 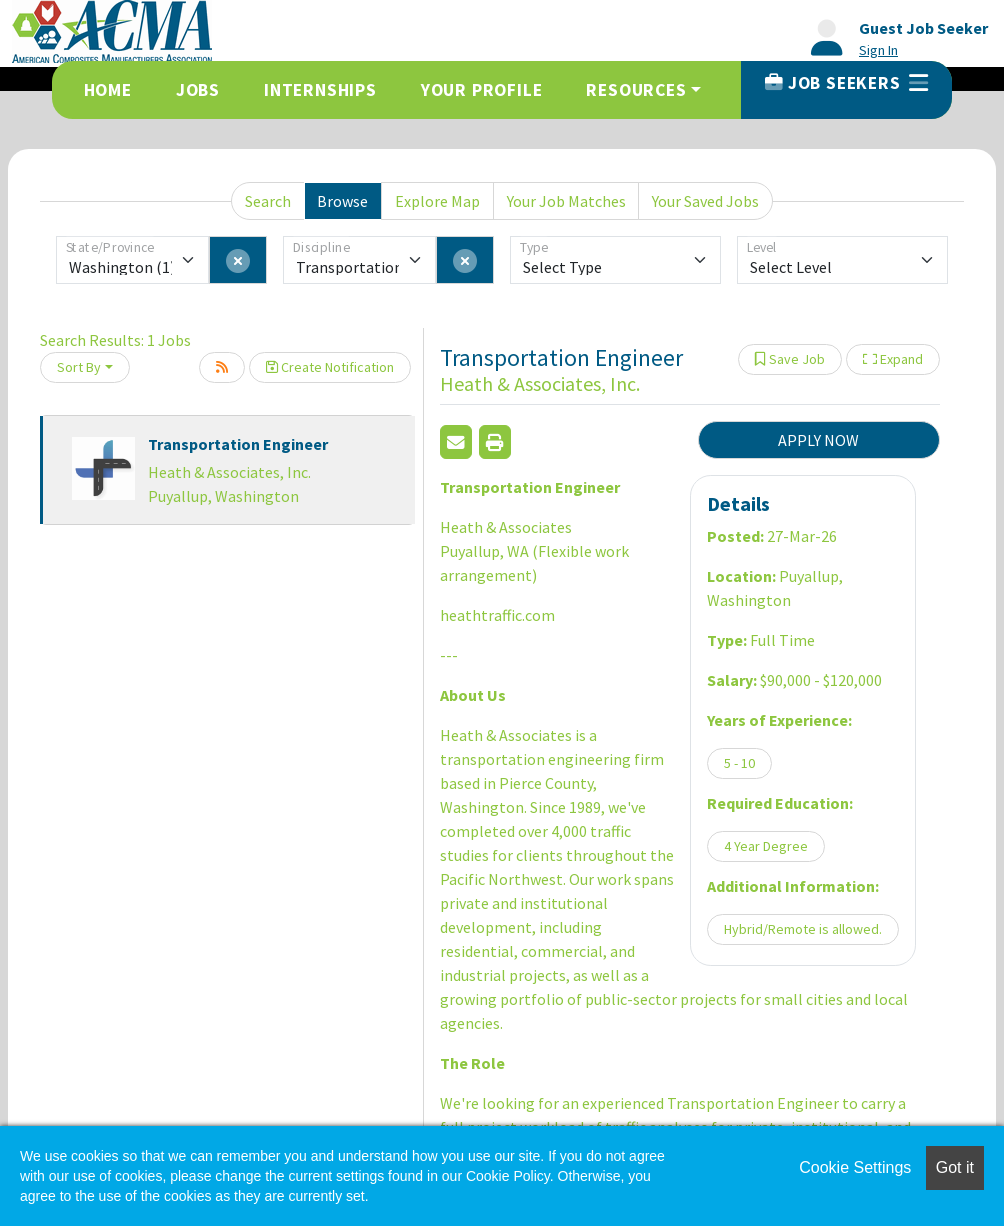 I want to click on Job Seekers [button], so click(x=846, y=83).